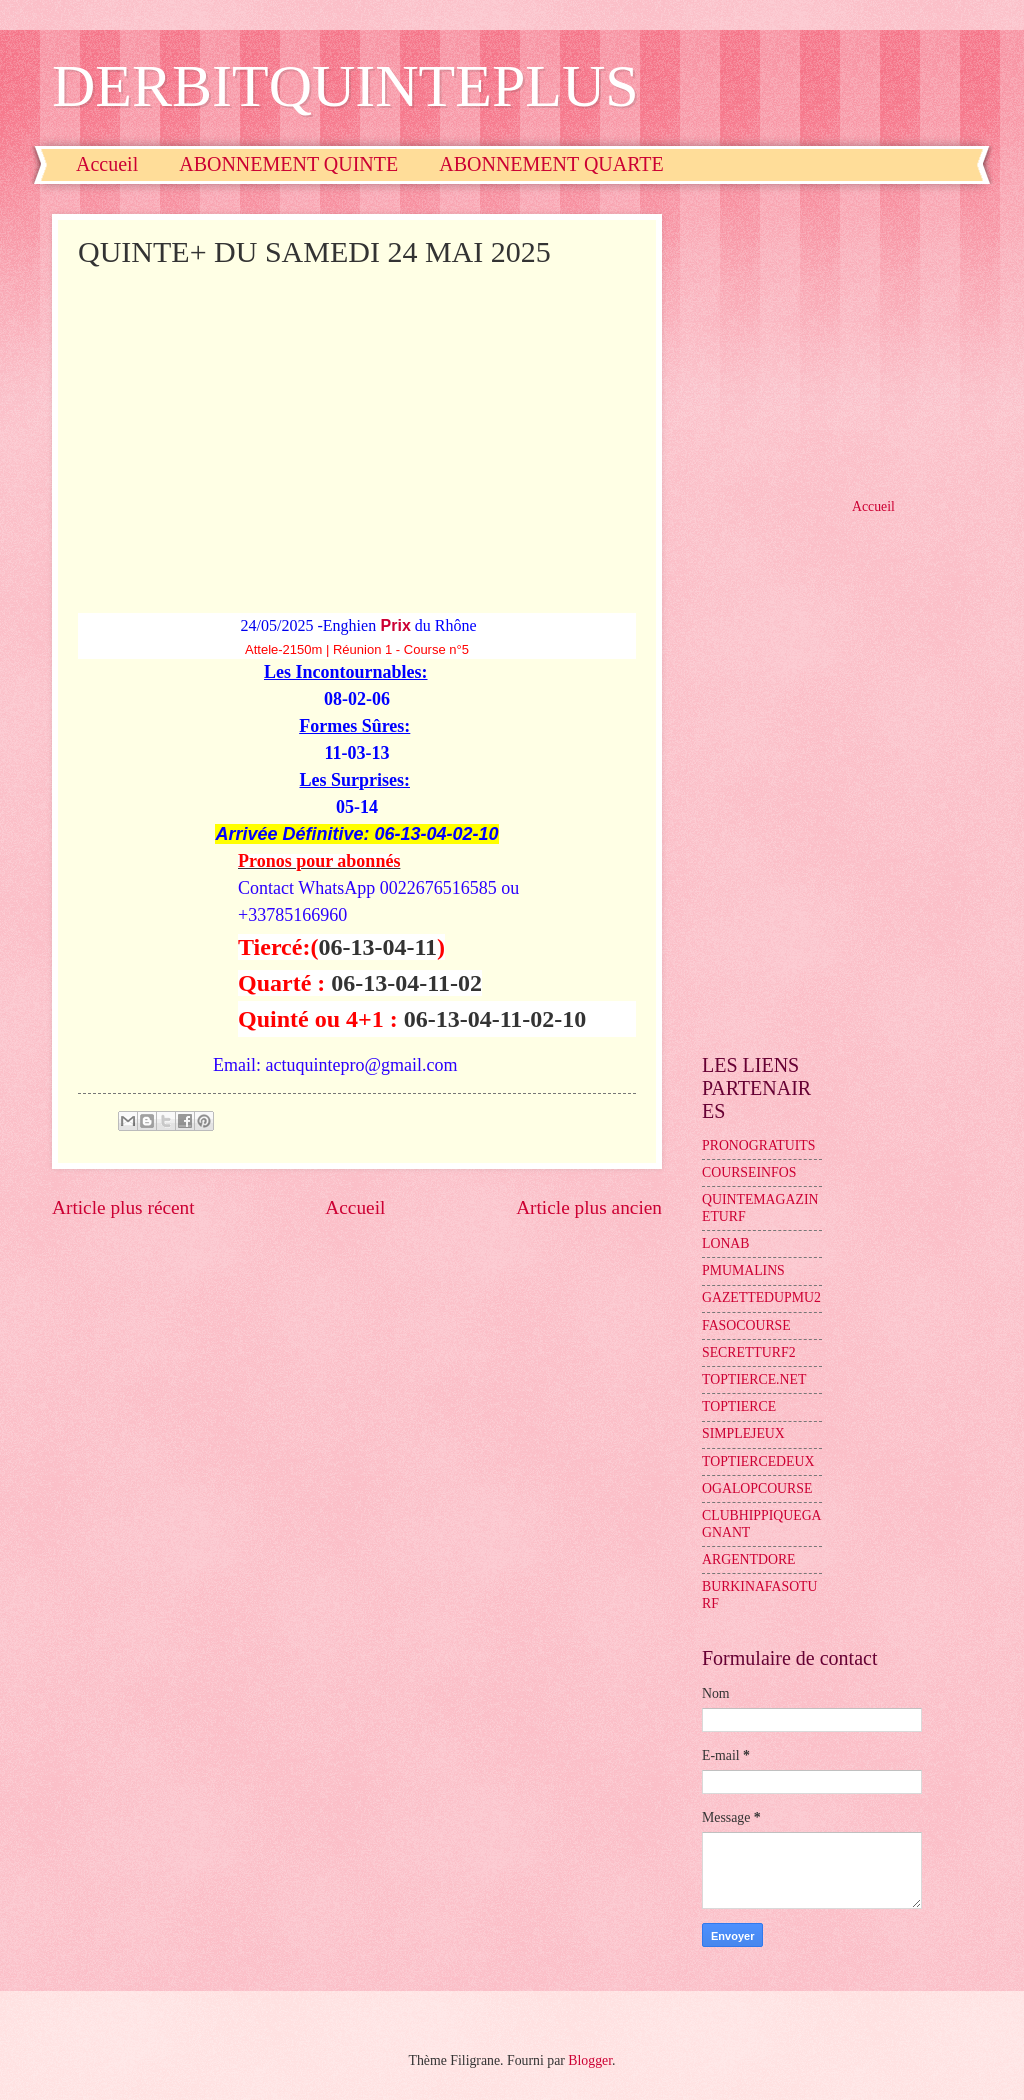 The width and height of the screenshot is (1024, 2100). What do you see at coordinates (749, 1172) in the screenshot?
I see `COURSEINFOS` at bounding box center [749, 1172].